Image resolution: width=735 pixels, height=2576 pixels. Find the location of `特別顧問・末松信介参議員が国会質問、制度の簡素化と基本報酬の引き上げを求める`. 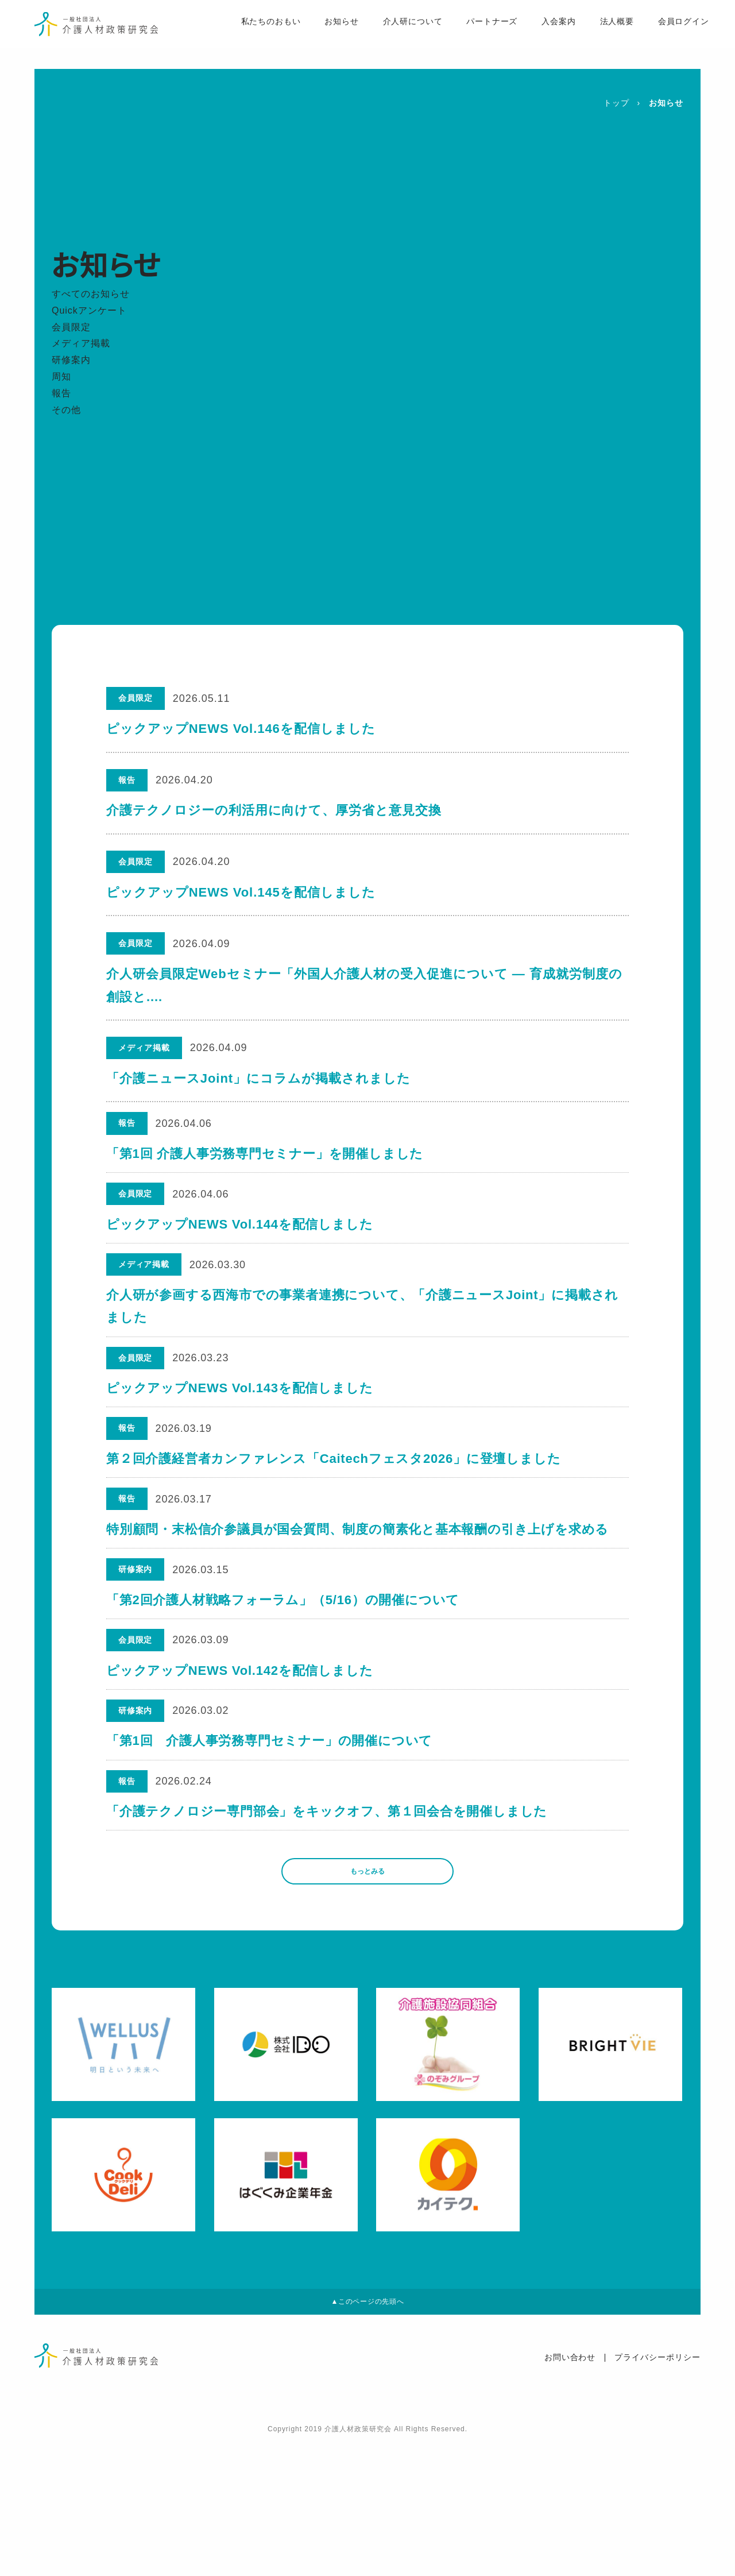

特別顧問・末松信介参議員が国会質問、制度の簡素化と基本報酬の引き上げを求める is located at coordinates (359, 1591).